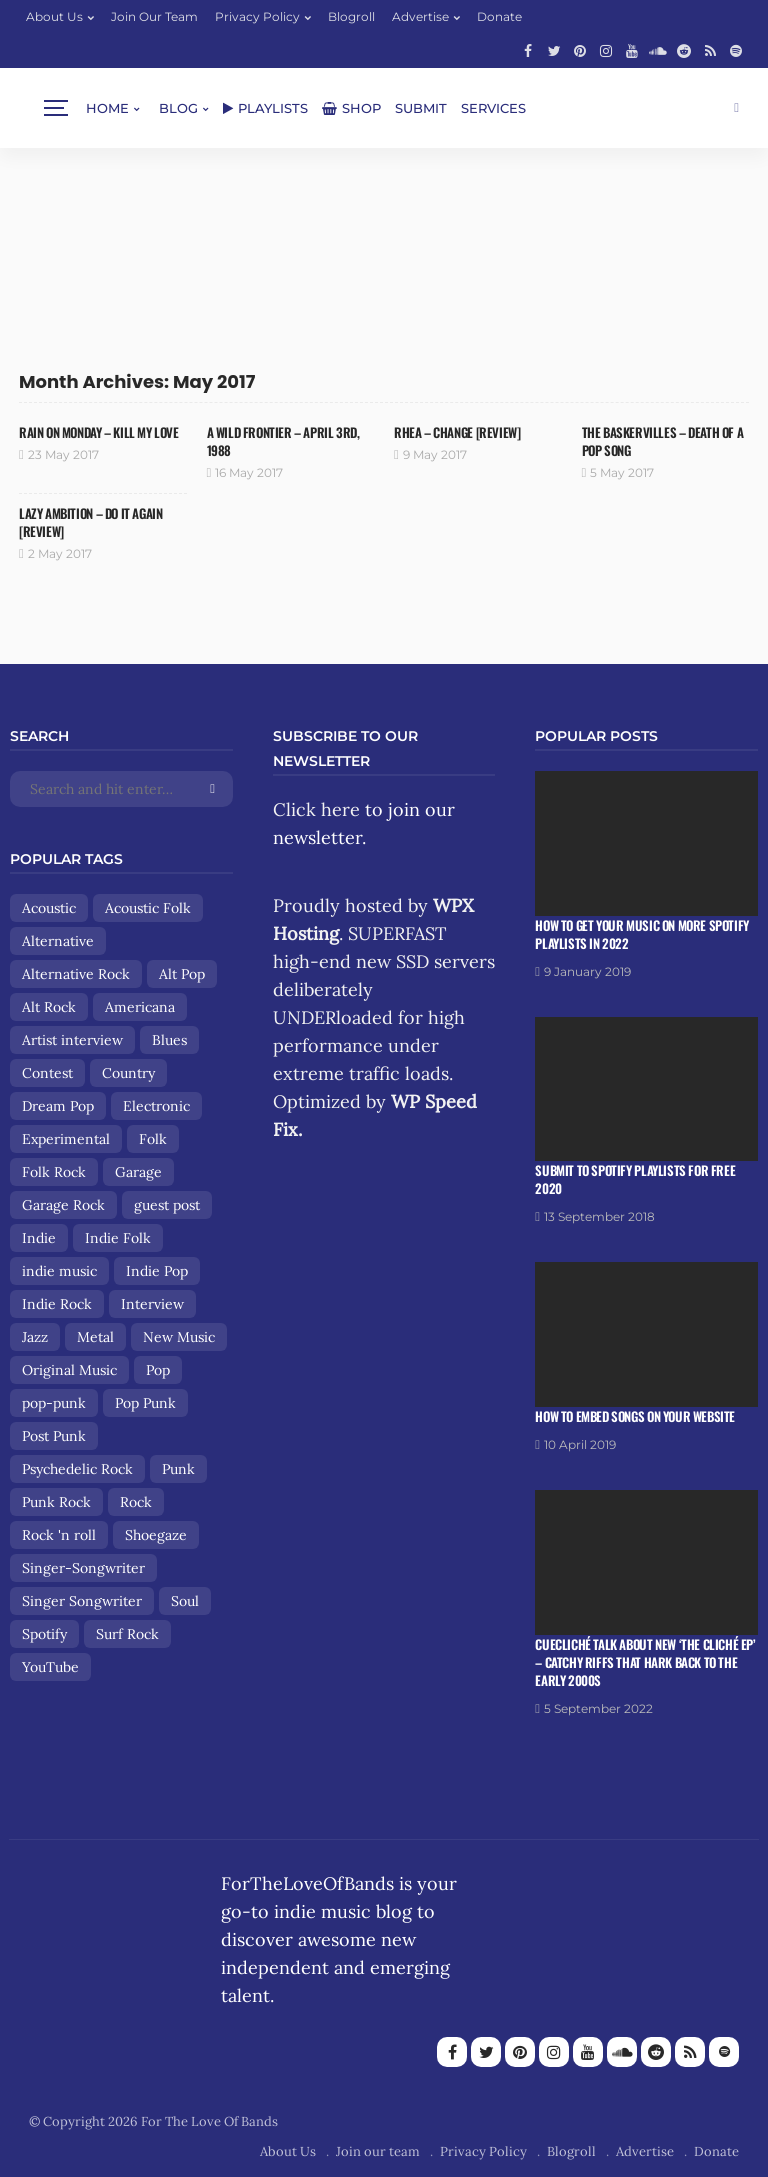  What do you see at coordinates (49, 908) in the screenshot?
I see `Acoustic [Acoustic (30 items)]` at bounding box center [49, 908].